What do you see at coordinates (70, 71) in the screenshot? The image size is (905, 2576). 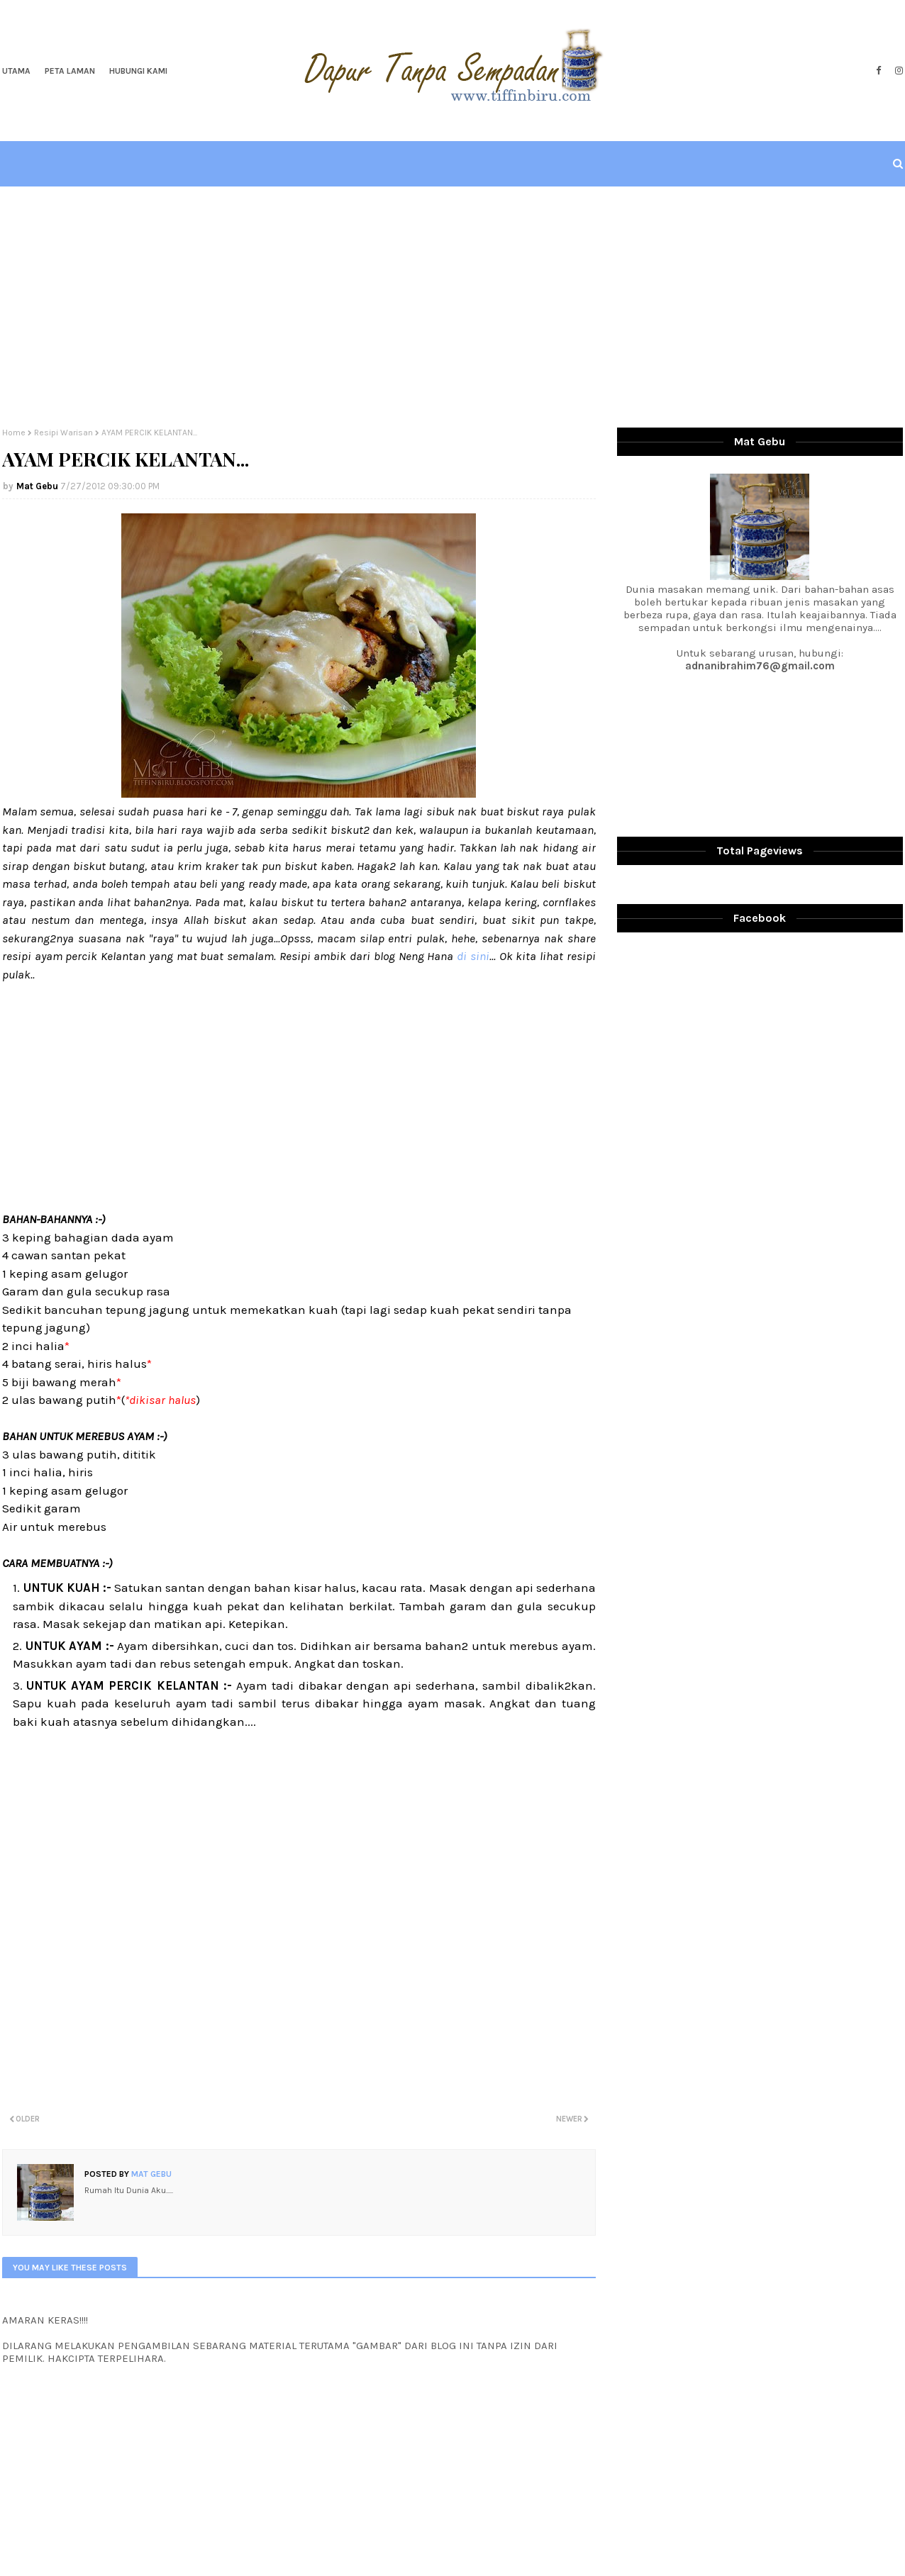 I see `Peta Laman` at bounding box center [70, 71].